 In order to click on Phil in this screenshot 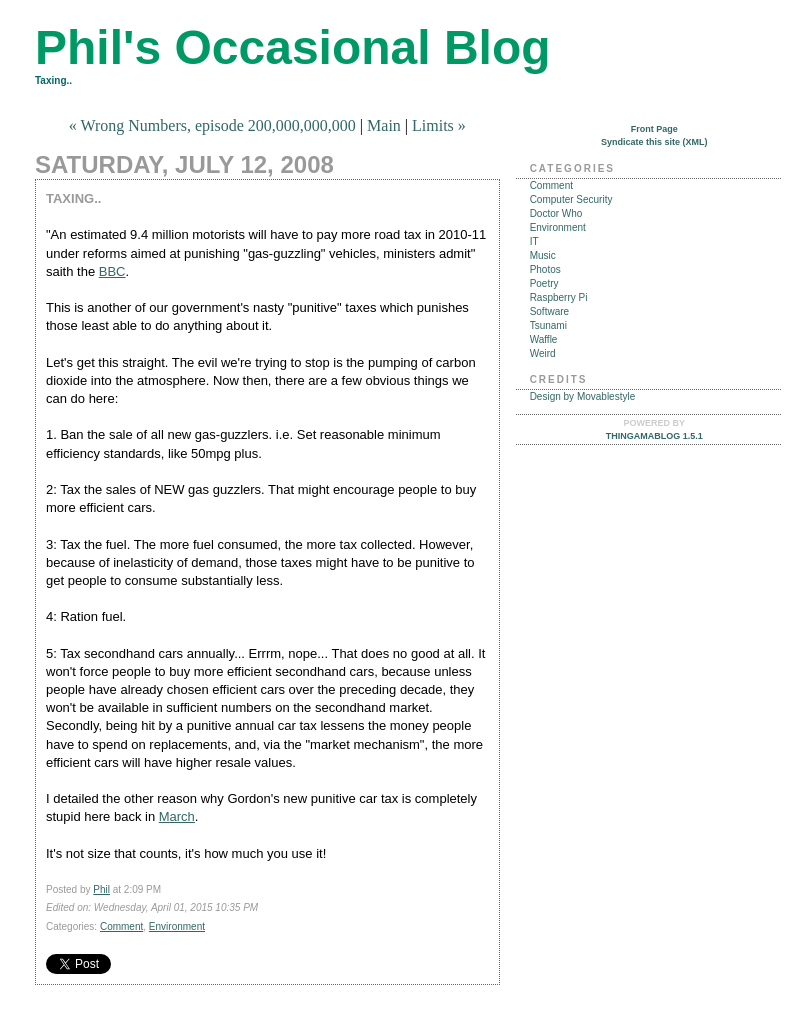, I will do `click(101, 889)`.